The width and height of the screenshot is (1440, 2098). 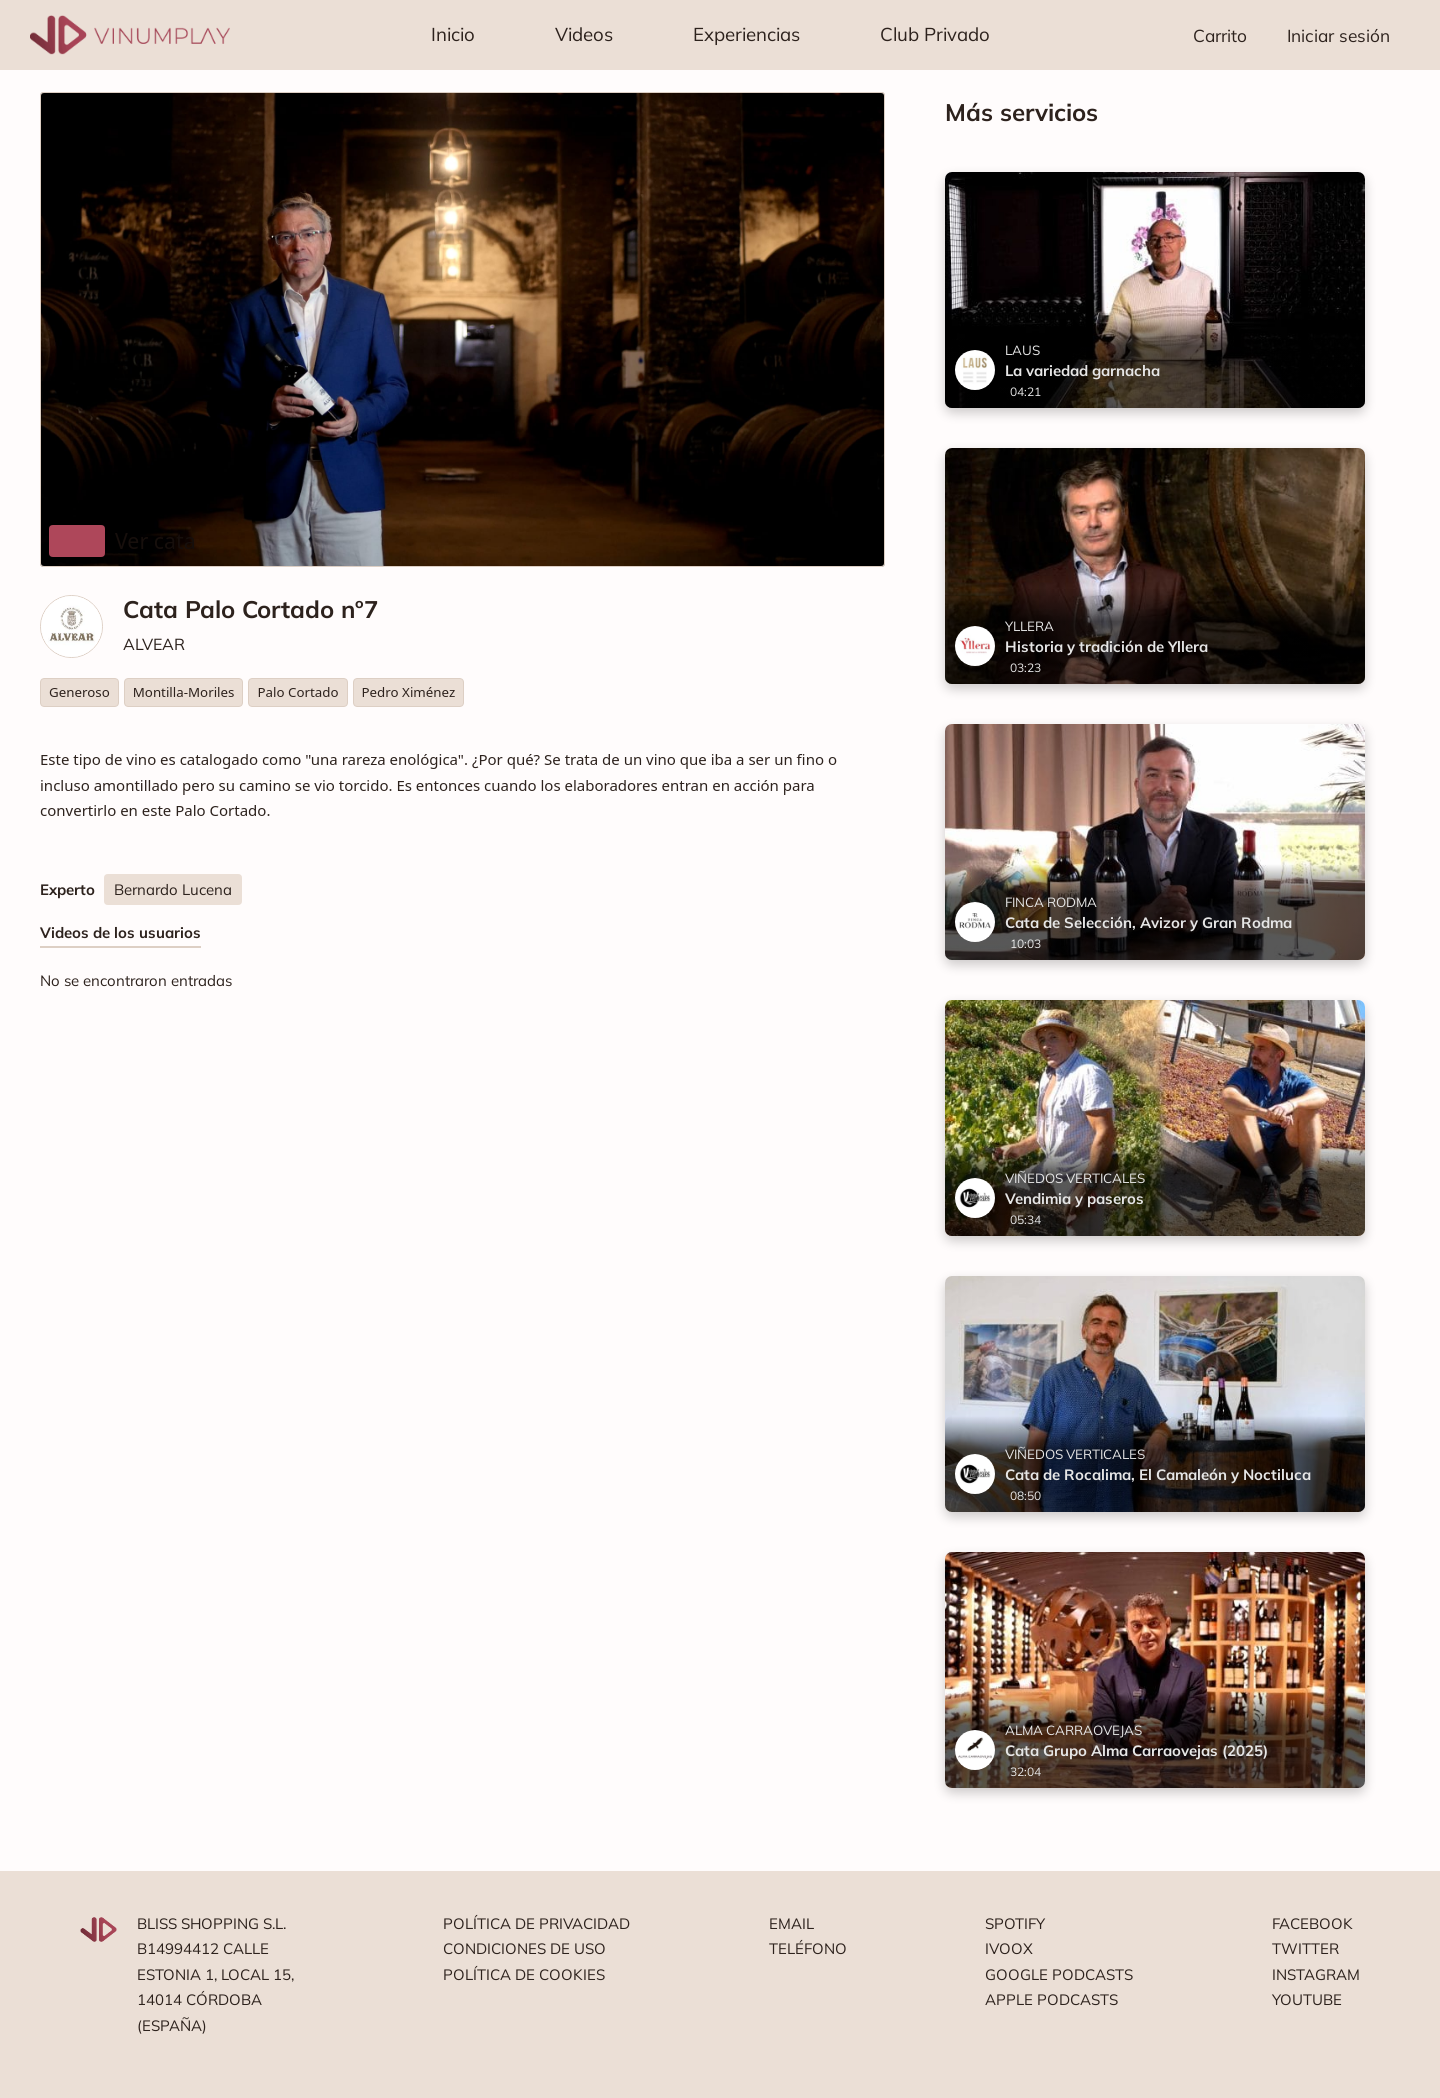 What do you see at coordinates (1312, 1923) in the screenshot?
I see `Facebook` at bounding box center [1312, 1923].